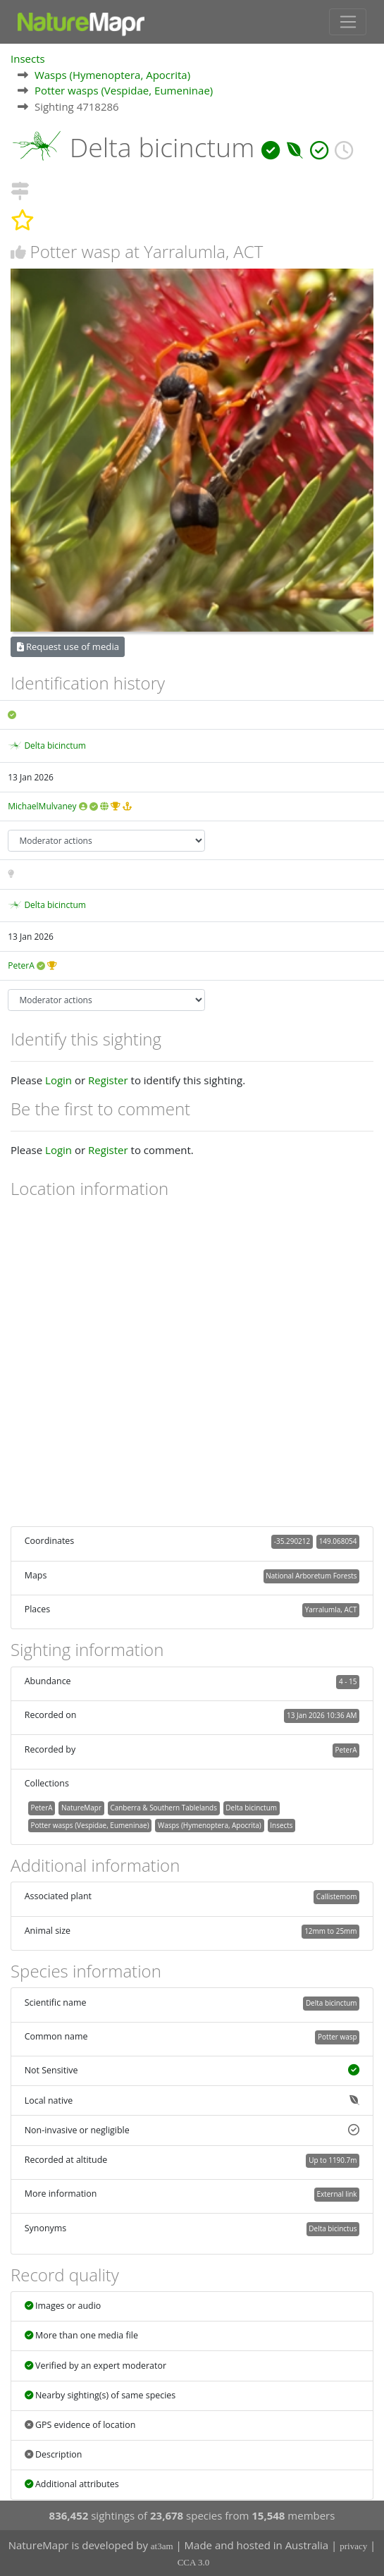 The width and height of the screenshot is (384, 2576). What do you see at coordinates (163, 1808) in the screenshot?
I see `Canberra & Southern Tablelands` at bounding box center [163, 1808].